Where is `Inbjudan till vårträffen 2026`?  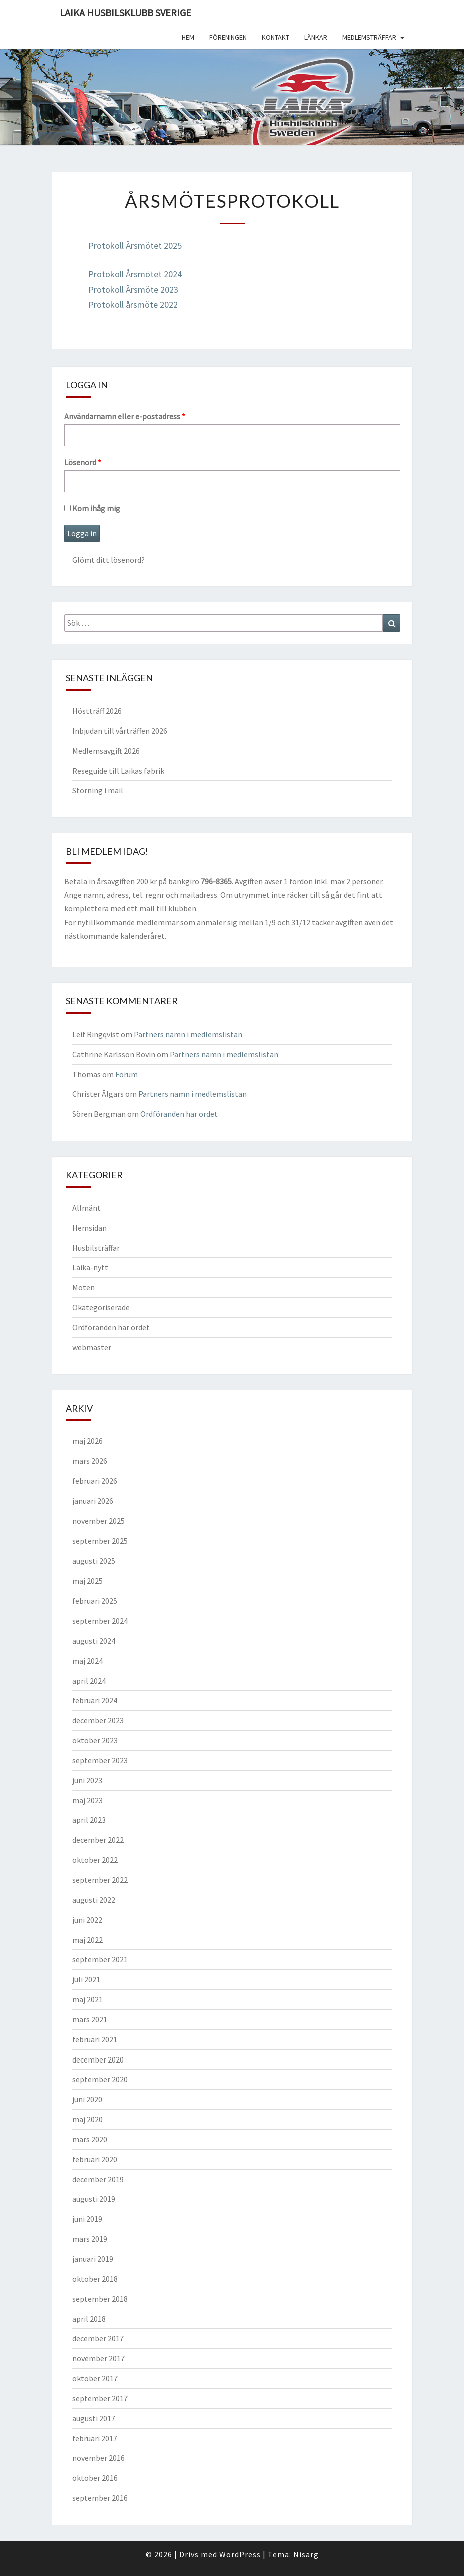 Inbjudan till vårträffen 2026 is located at coordinates (119, 731).